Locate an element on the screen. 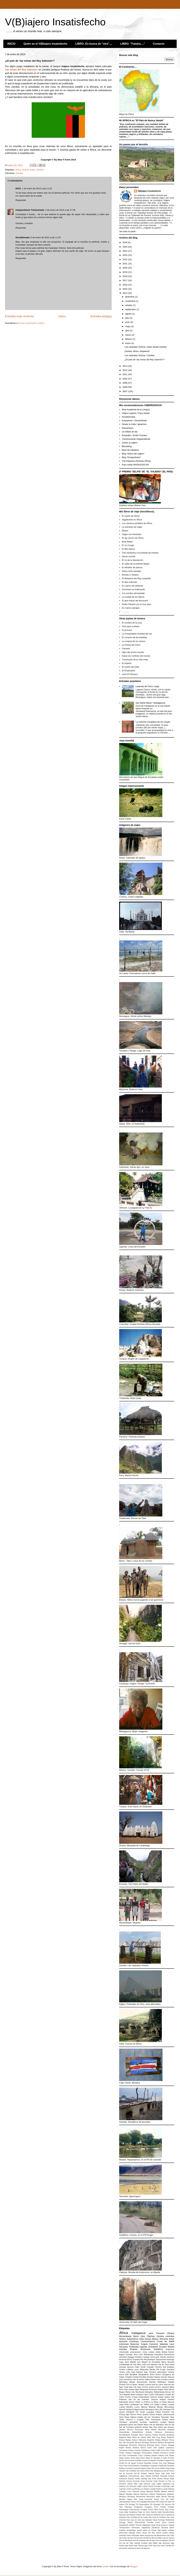  Centroamérica is located at coordinates (148, 2341).